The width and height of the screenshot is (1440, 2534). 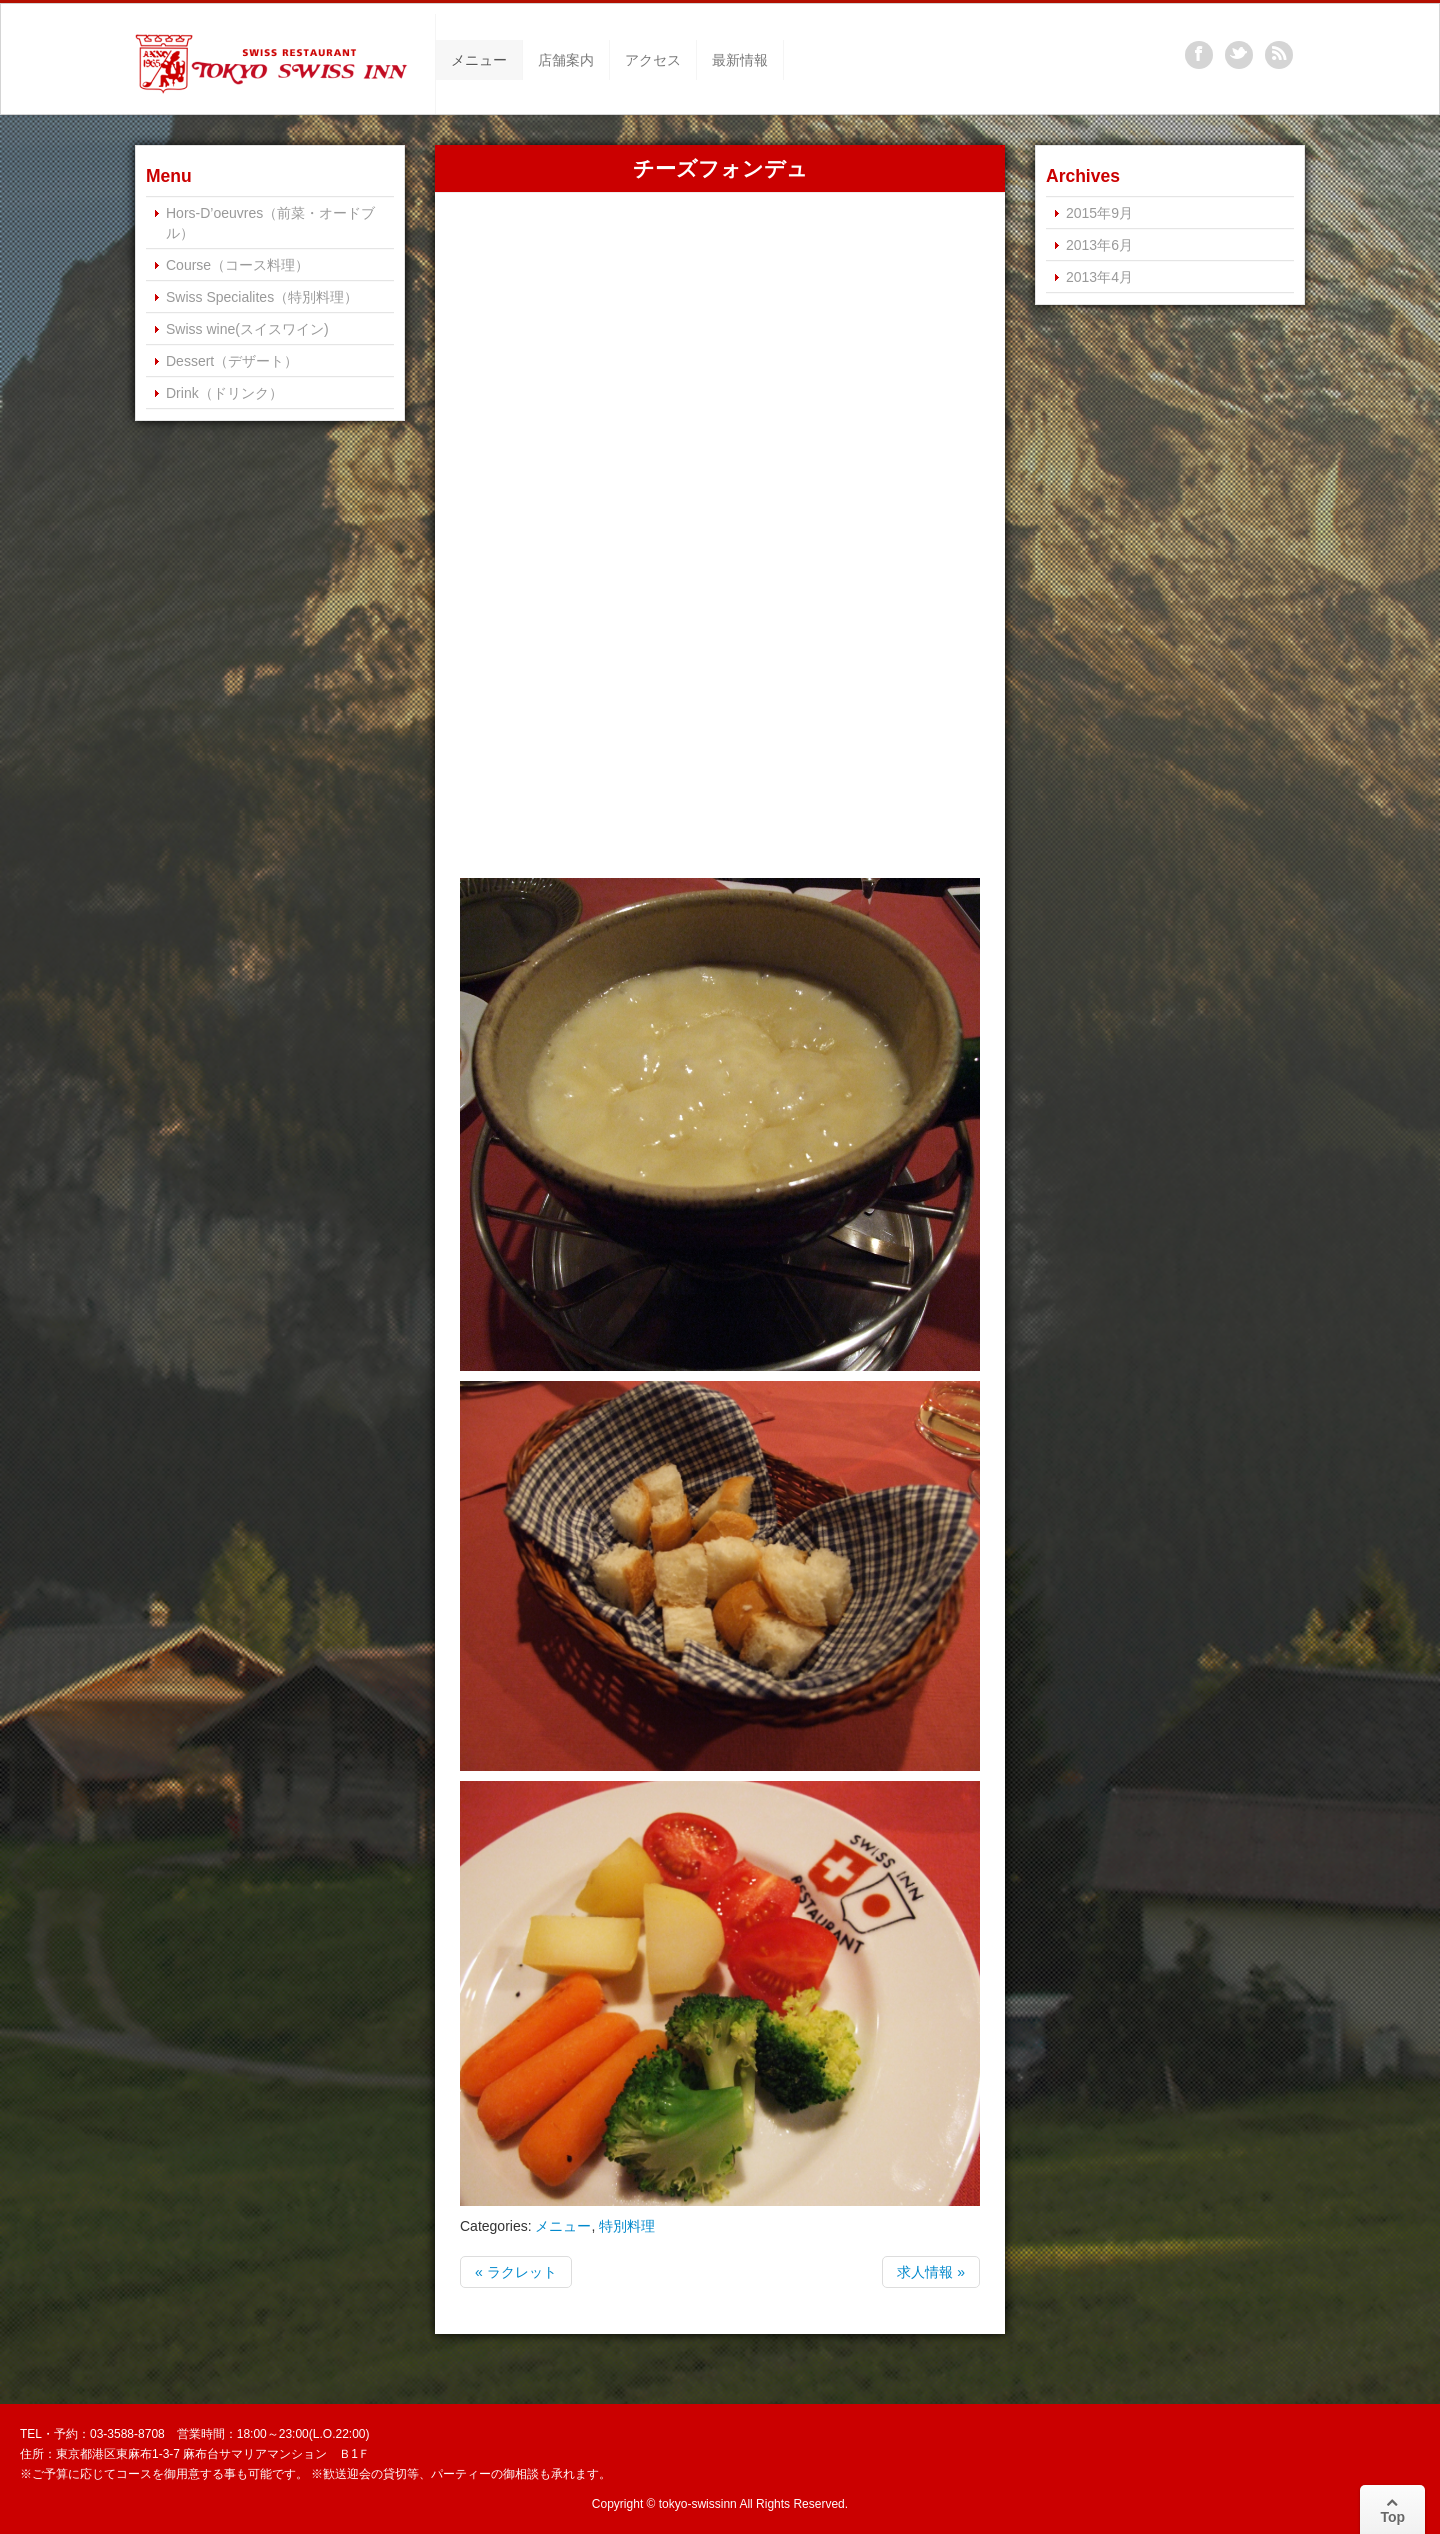 I want to click on 2015年9月, so click(x=1099, y=213).